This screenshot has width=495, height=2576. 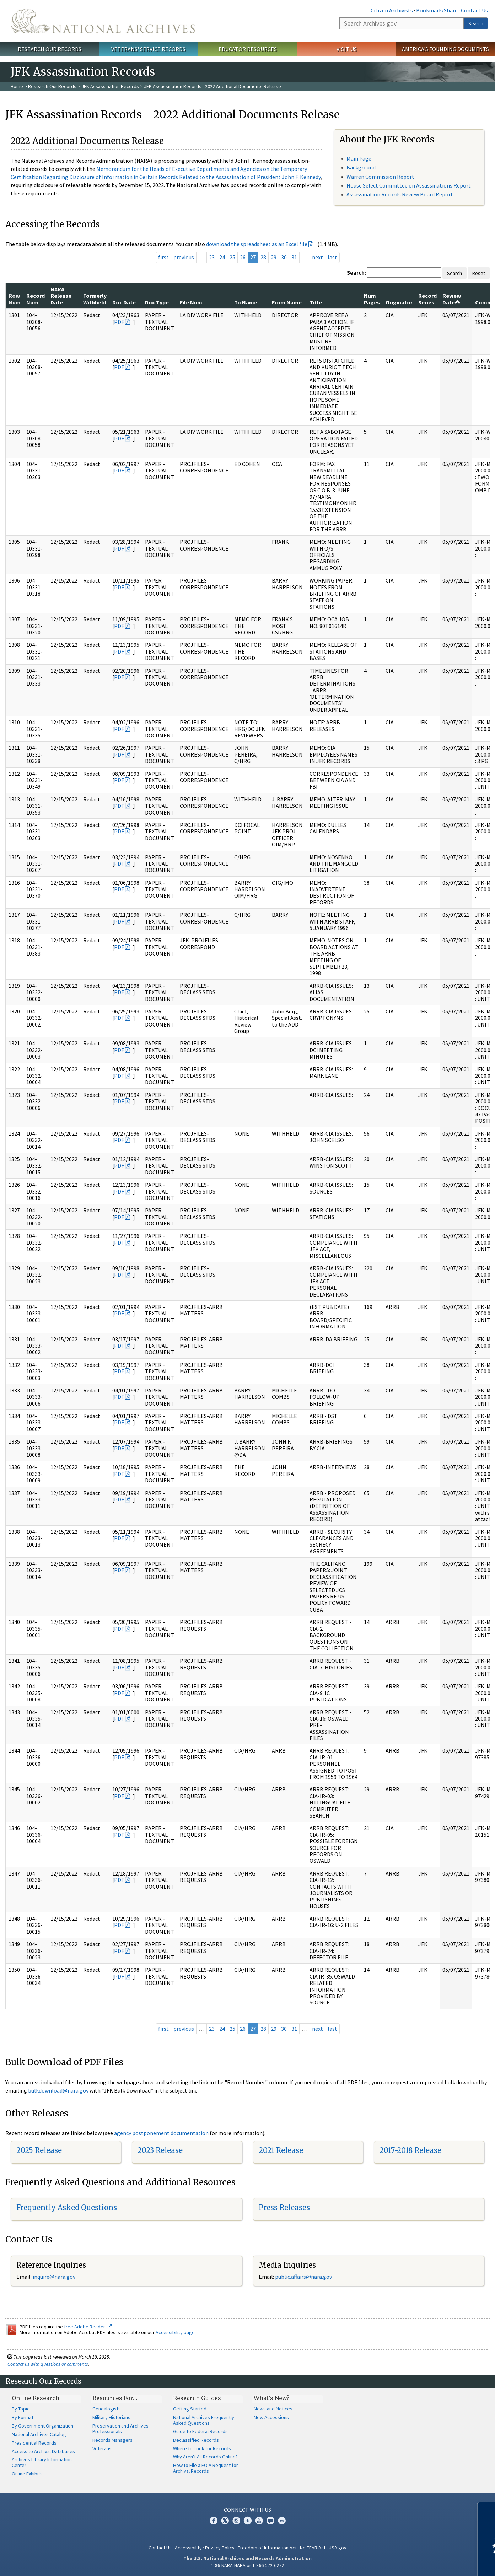 What do you see at coordinates (110, 86) in the screenshot?
I see `JFK Assassination Records` at bounding box center [110, 86].